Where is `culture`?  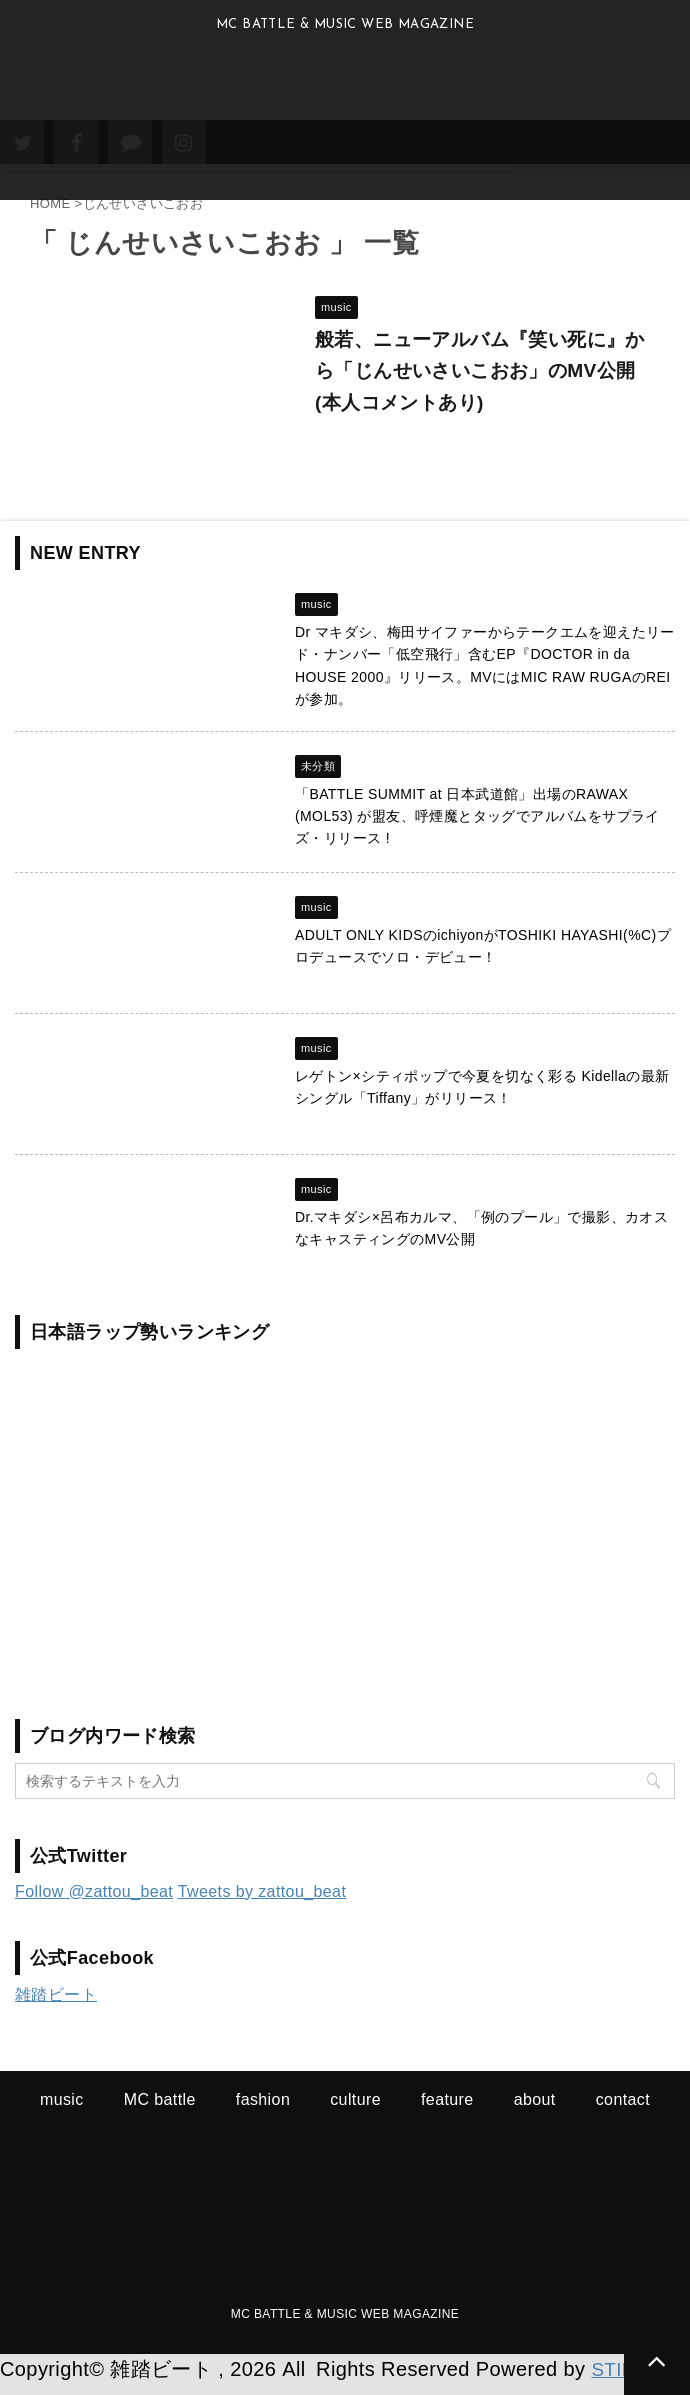 culture is located at coordinates (355, 2110).